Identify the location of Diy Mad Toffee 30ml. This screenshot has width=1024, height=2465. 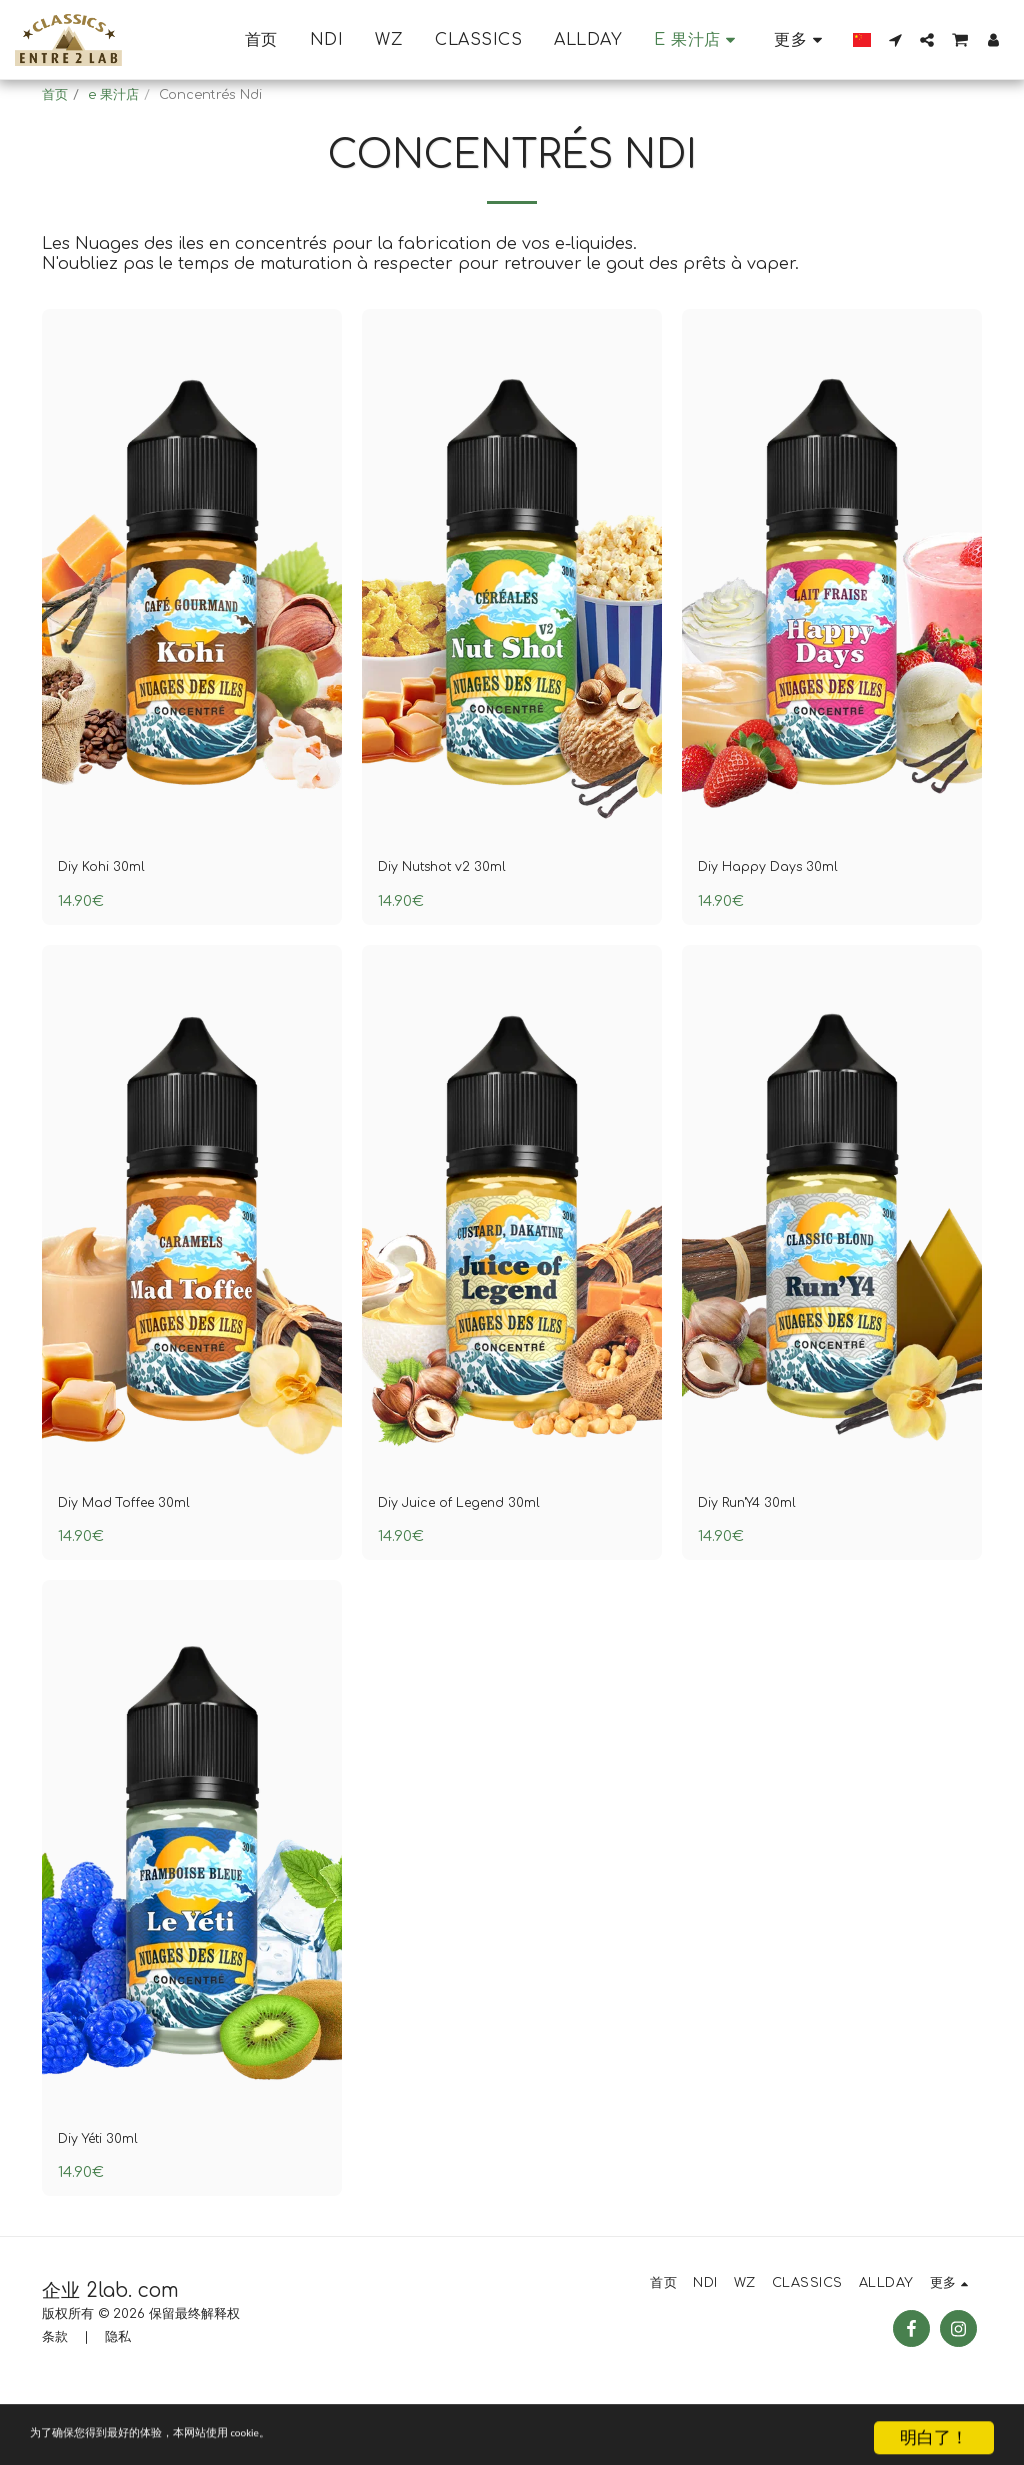
(142, 1557).